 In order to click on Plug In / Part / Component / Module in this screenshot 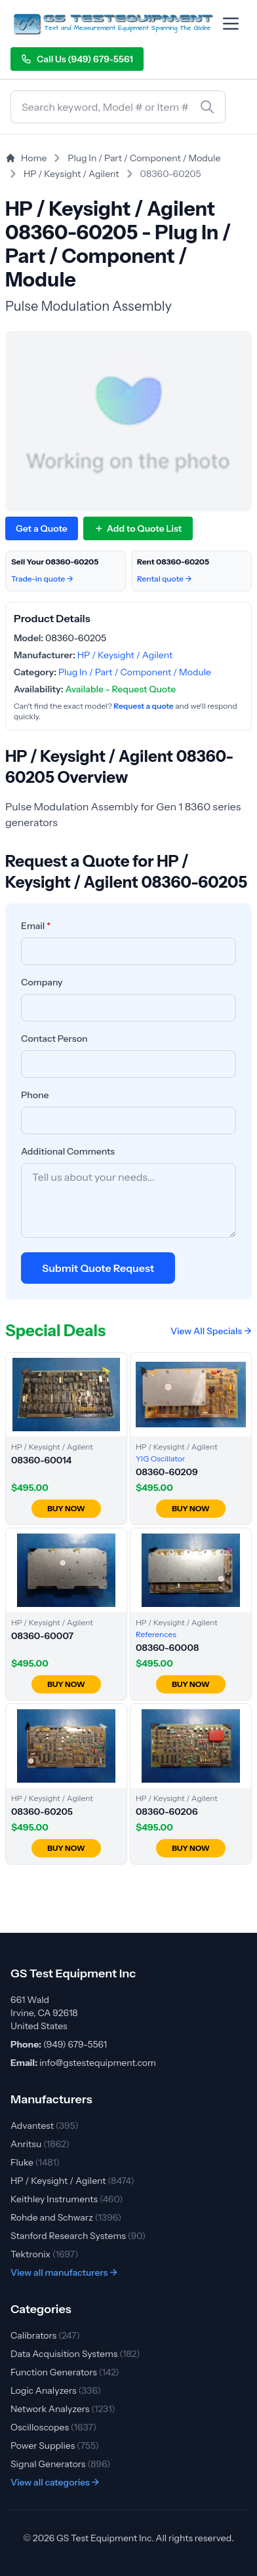, I will do `click(144, 158)`.